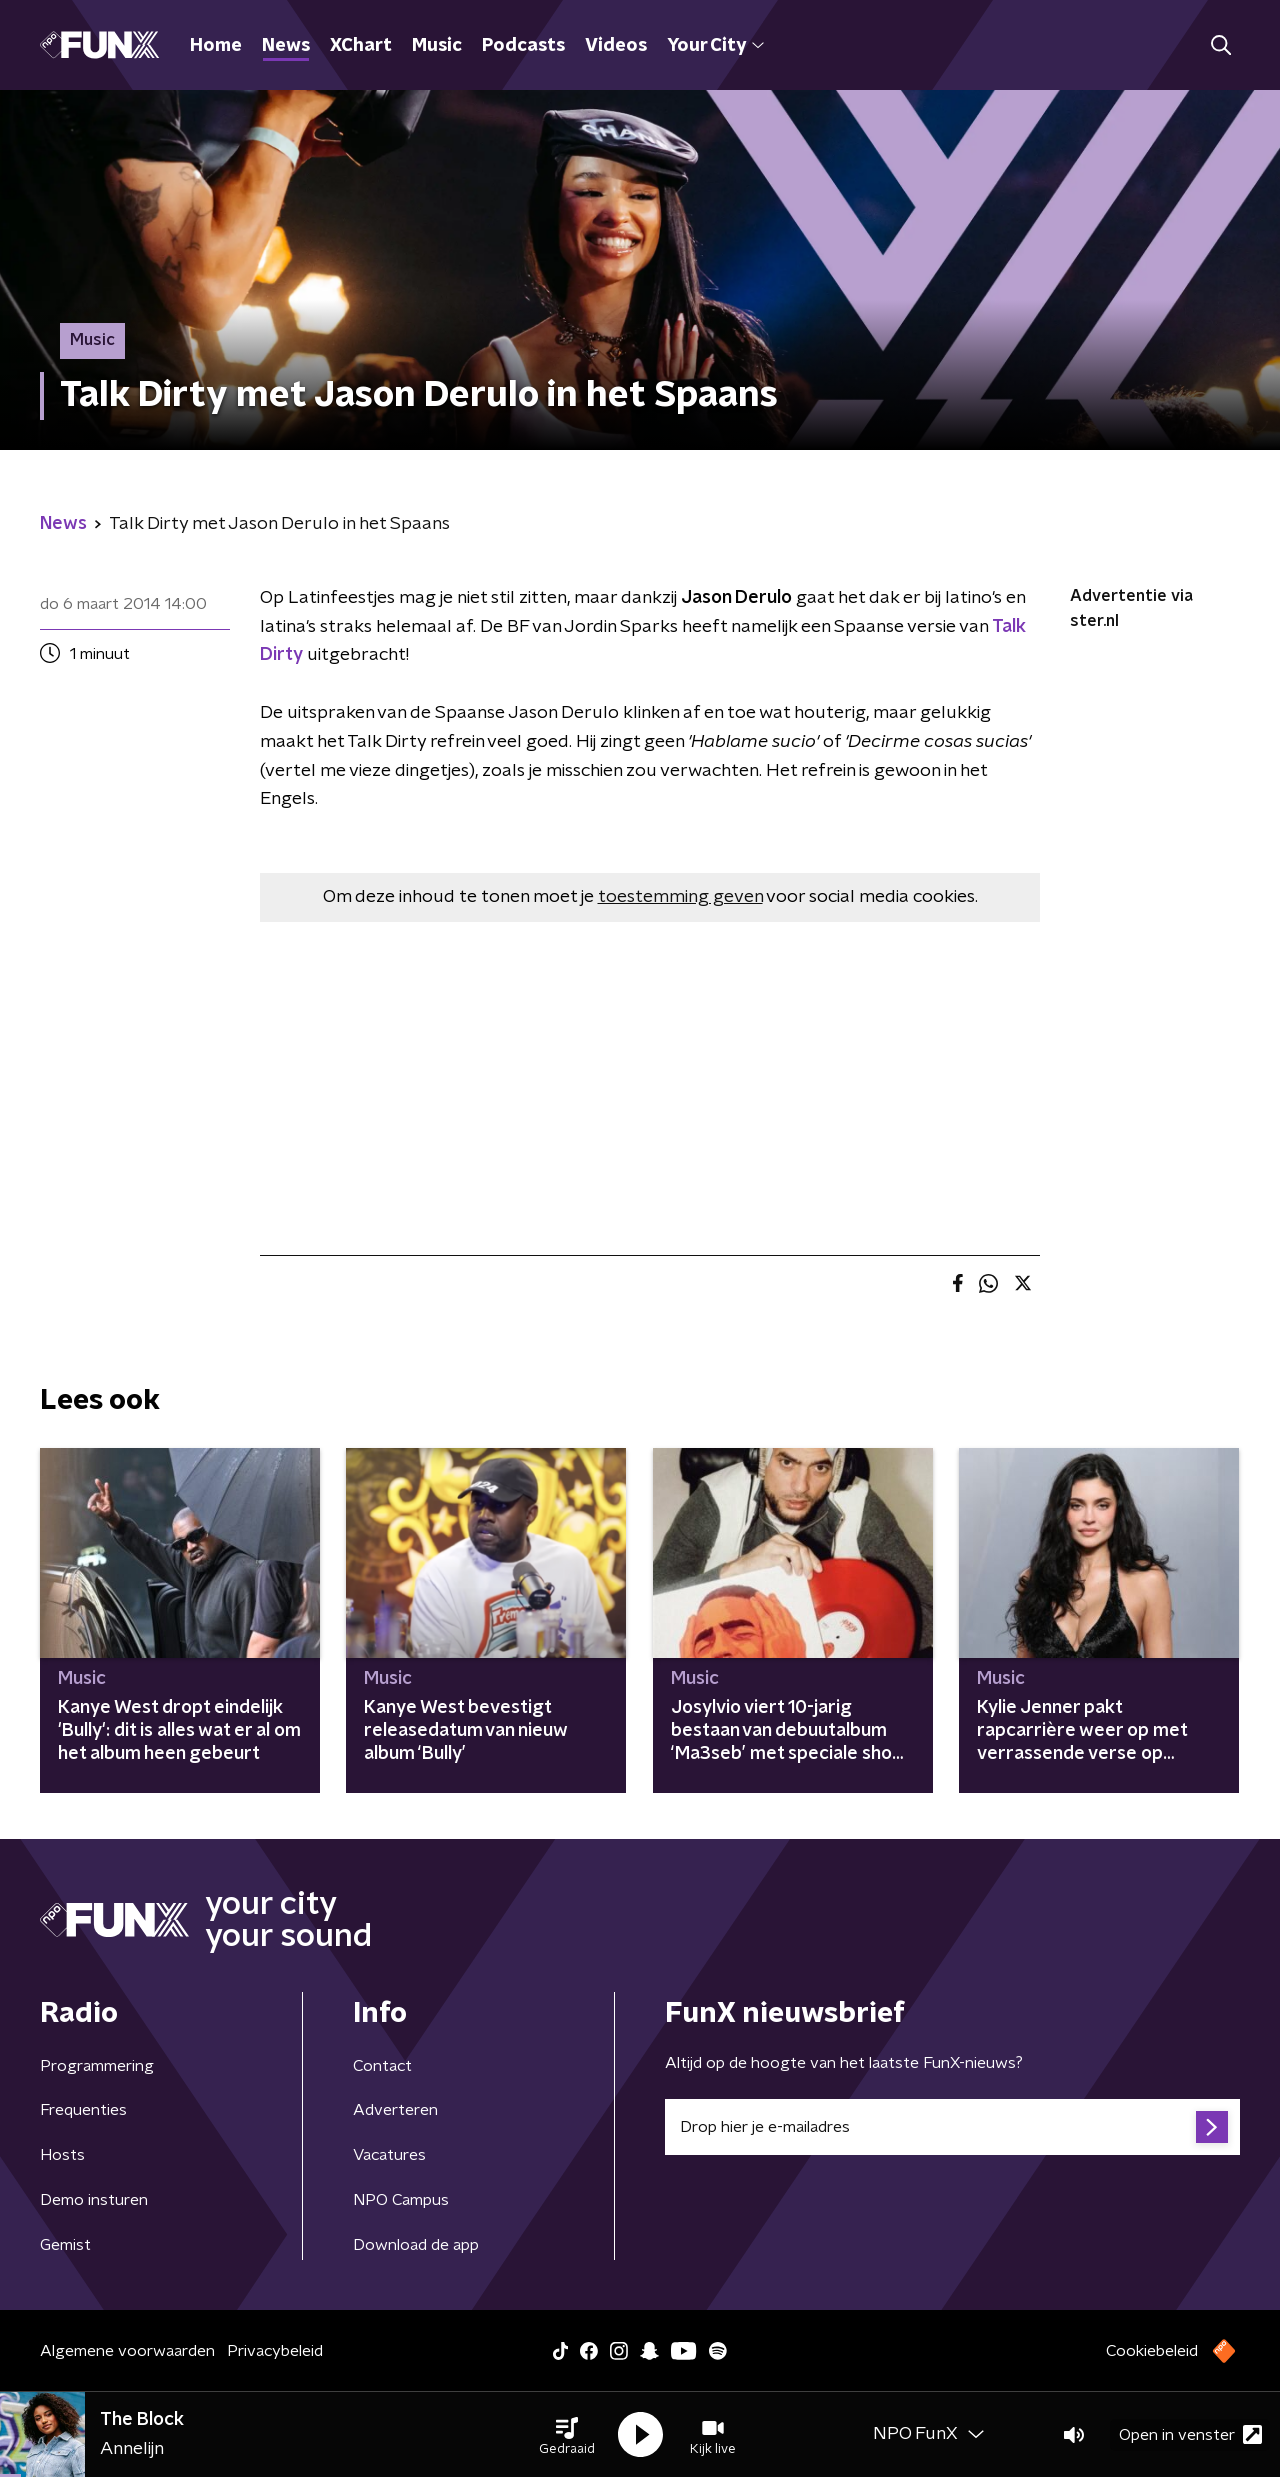 The width and height of the screenshot is (1280, 2477). Describe the element at coordinates (523, 46) in the screenshot. I see `Podcasts` at that location.